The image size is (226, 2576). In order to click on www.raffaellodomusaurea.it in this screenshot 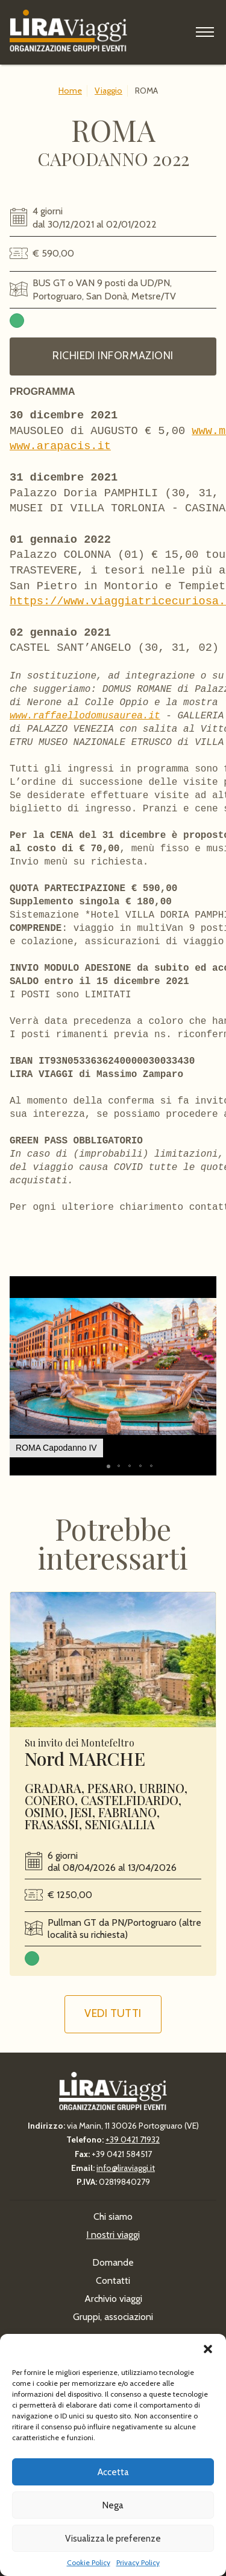, I will do `click(85, 716)`.